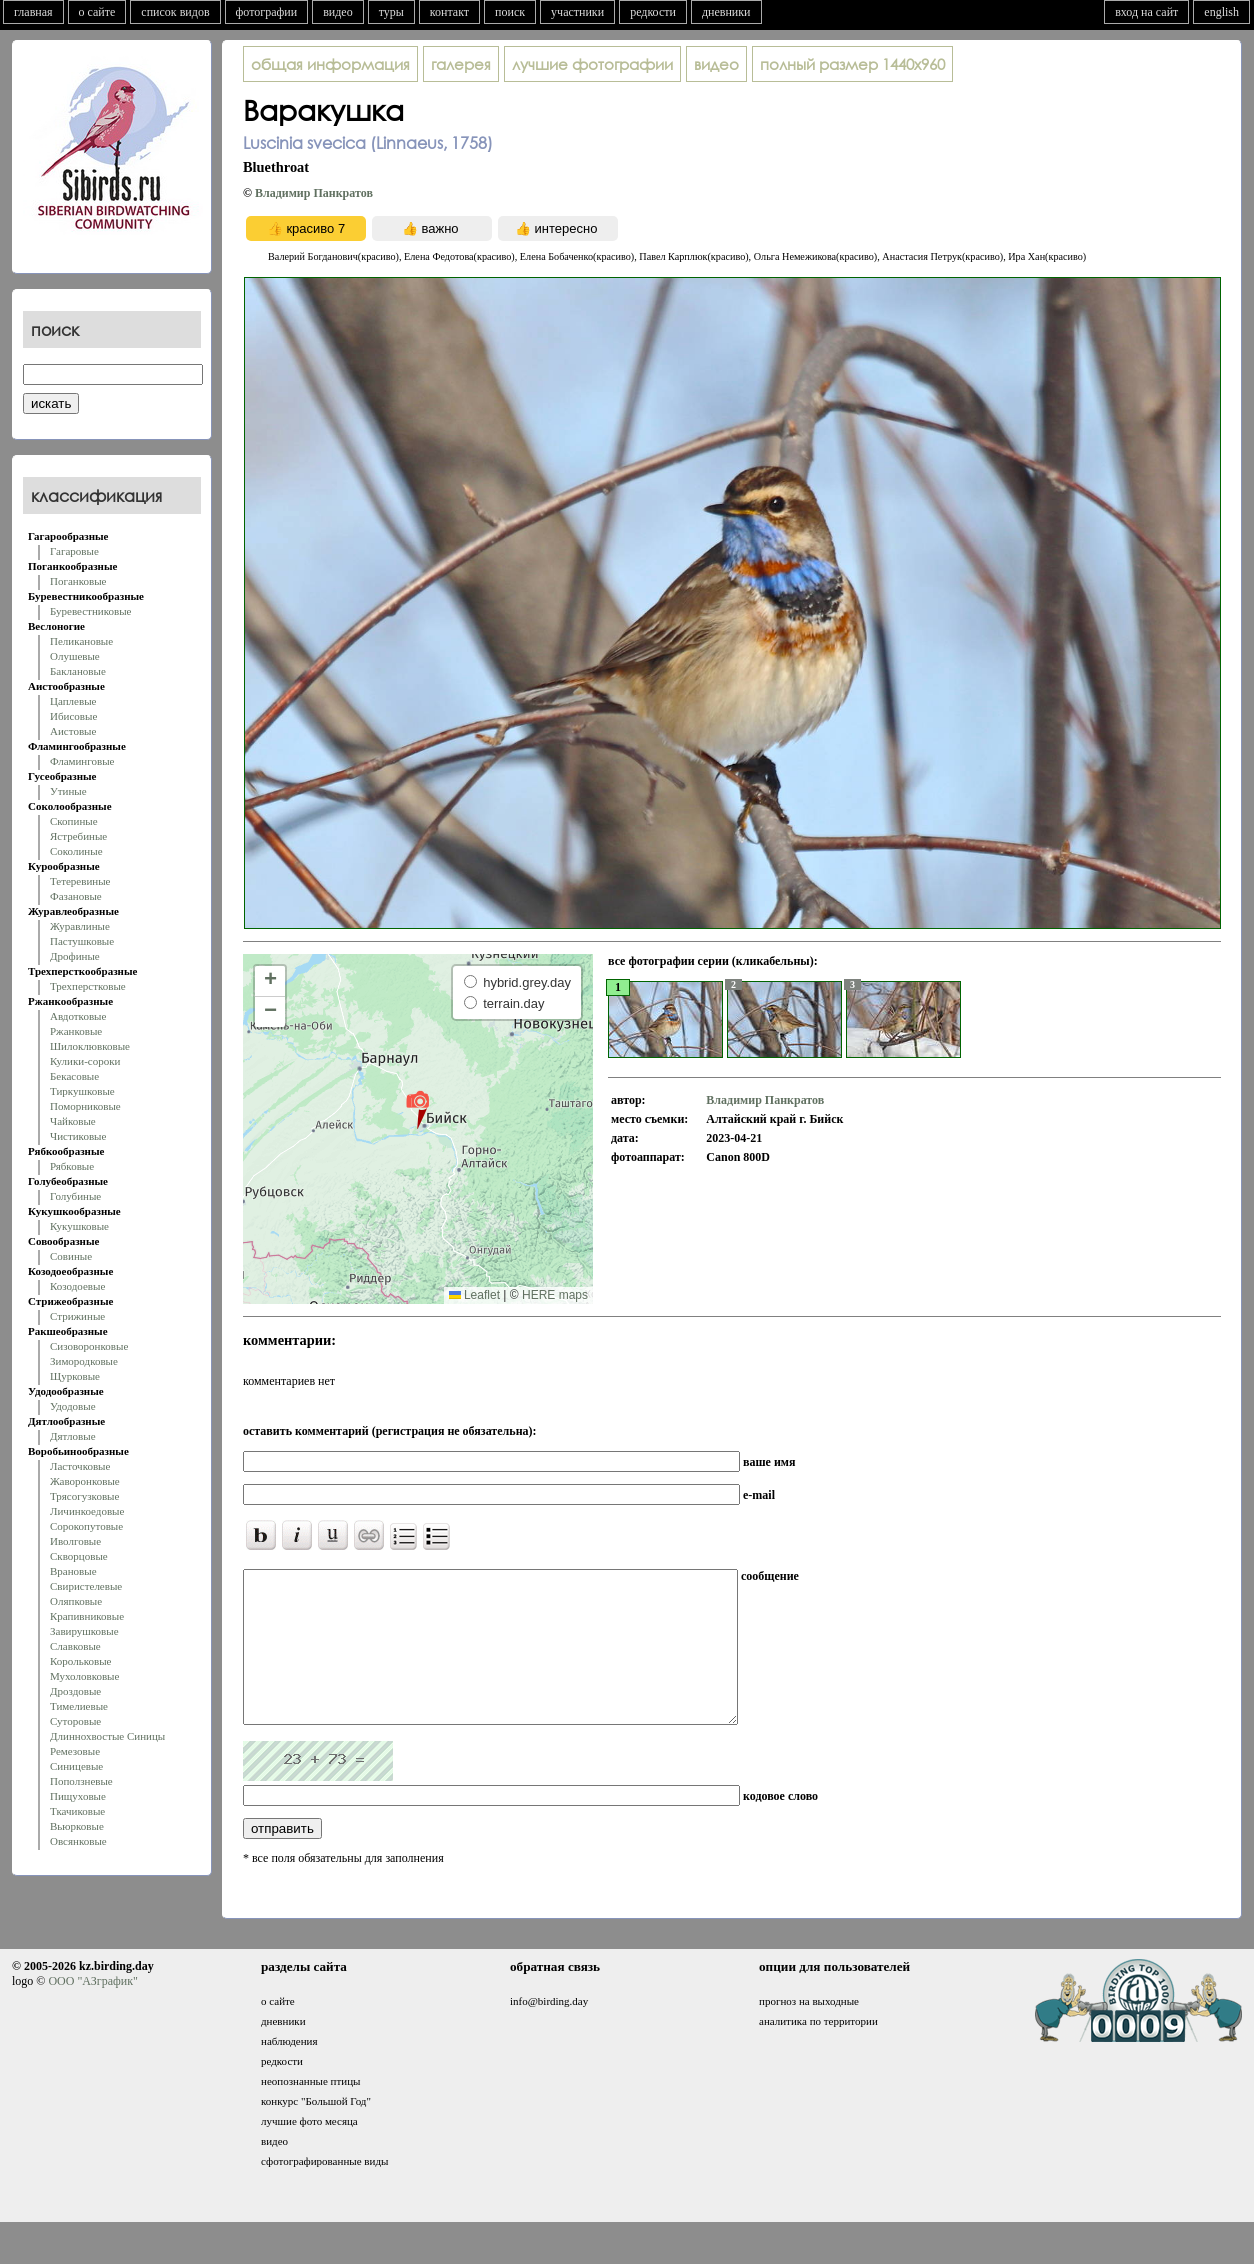 This screenshot has width=1254, height=2264. What do you see at coordinates (73, 731) in the screenshot?
I see `Аистовые` at bounding box center [73, 731].